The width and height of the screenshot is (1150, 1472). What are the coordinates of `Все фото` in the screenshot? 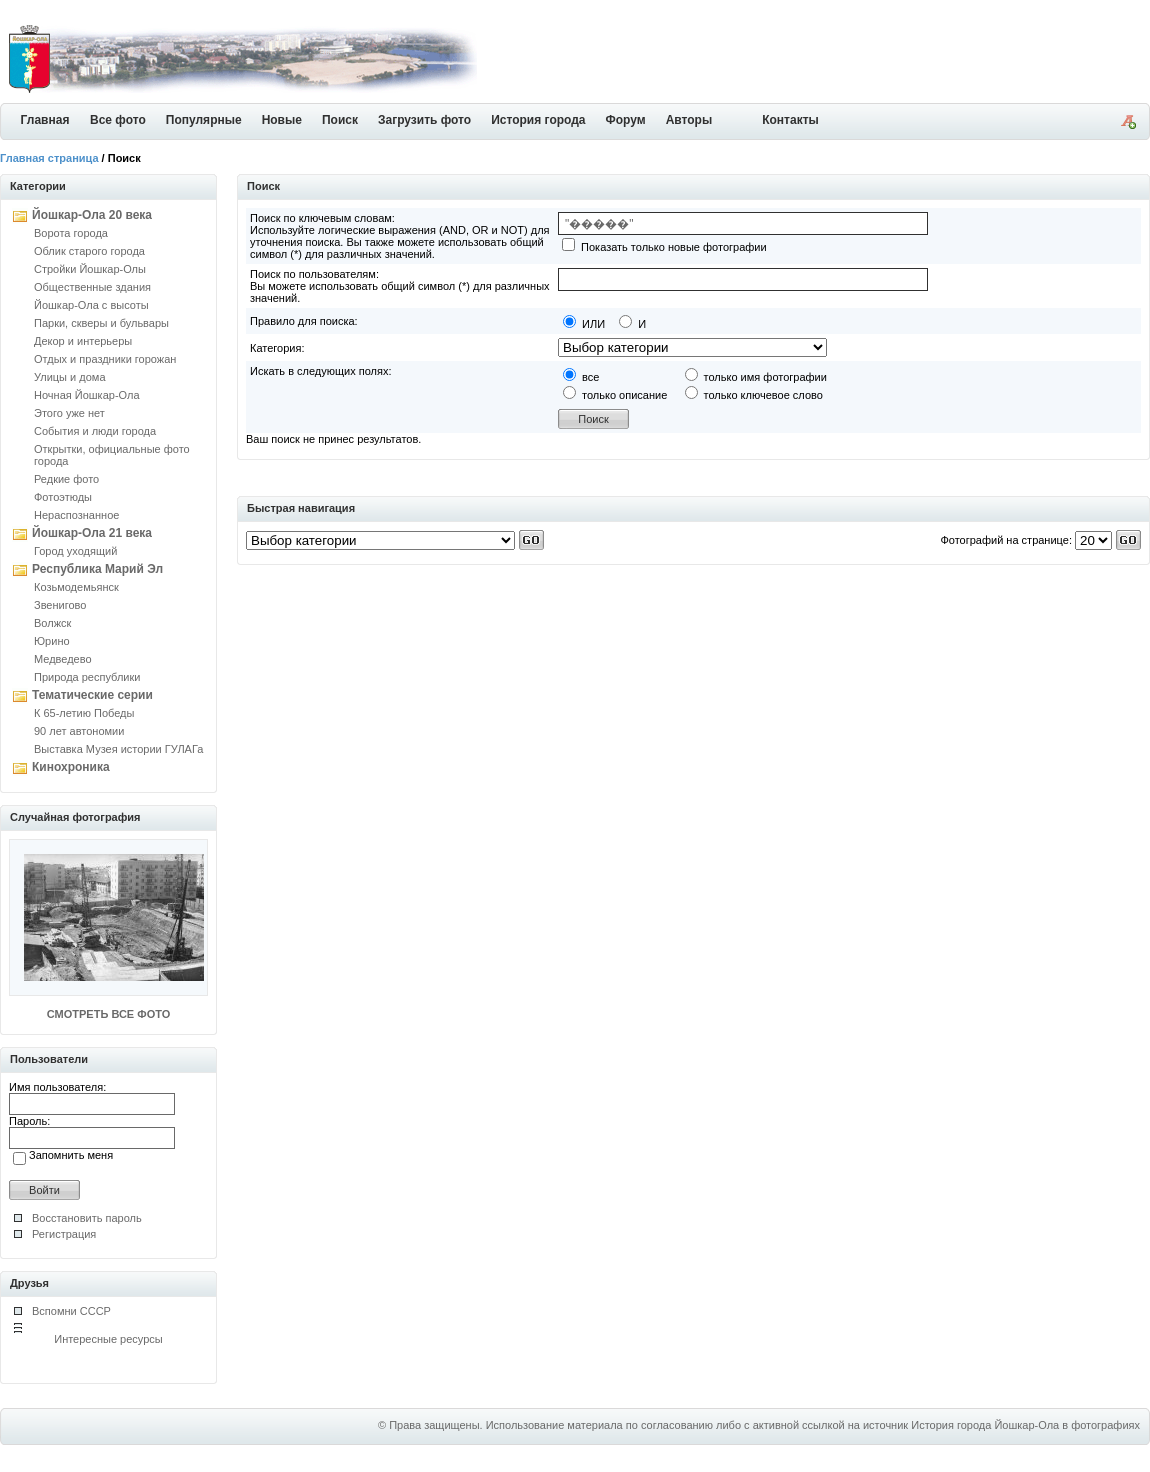 It's located at (118, 120).